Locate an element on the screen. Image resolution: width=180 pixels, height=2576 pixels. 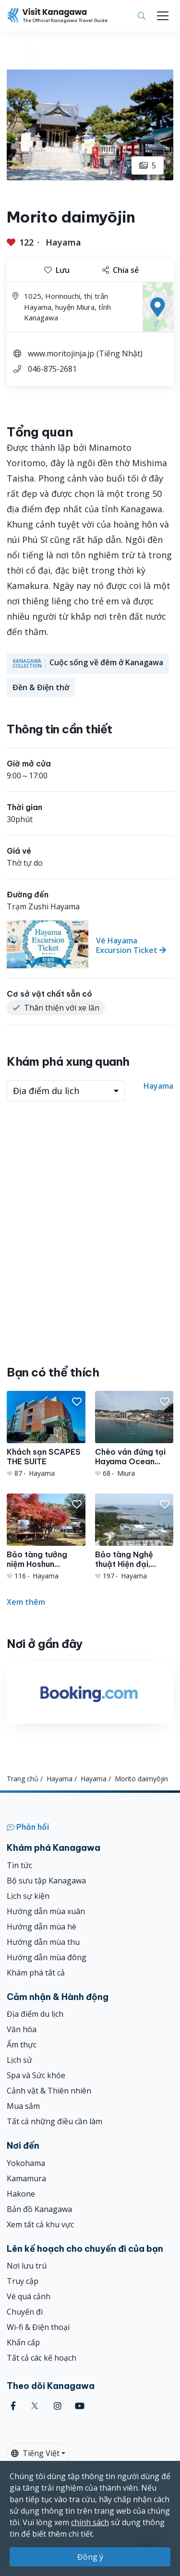
Hướng dẫn mùa đông is located at coordinates (46, 1957).